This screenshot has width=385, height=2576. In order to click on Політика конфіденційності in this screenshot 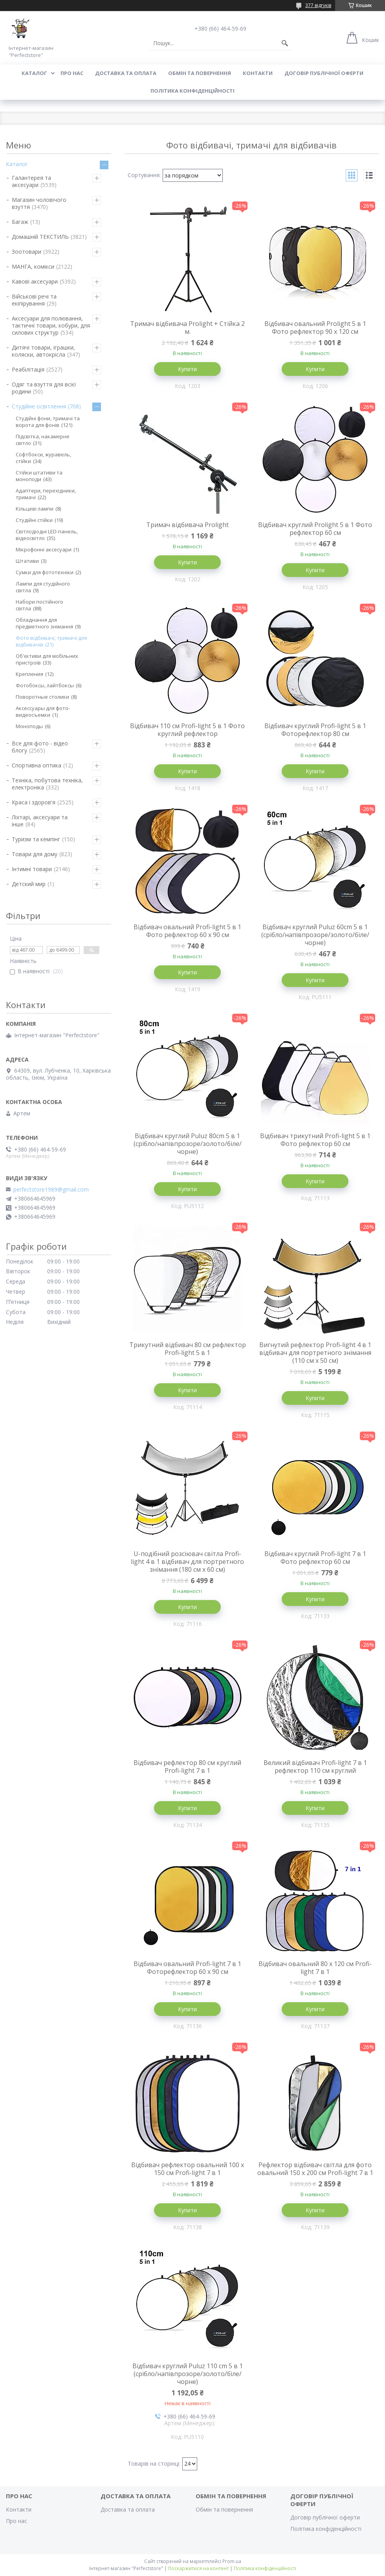, I will do `click(192, 90)`.